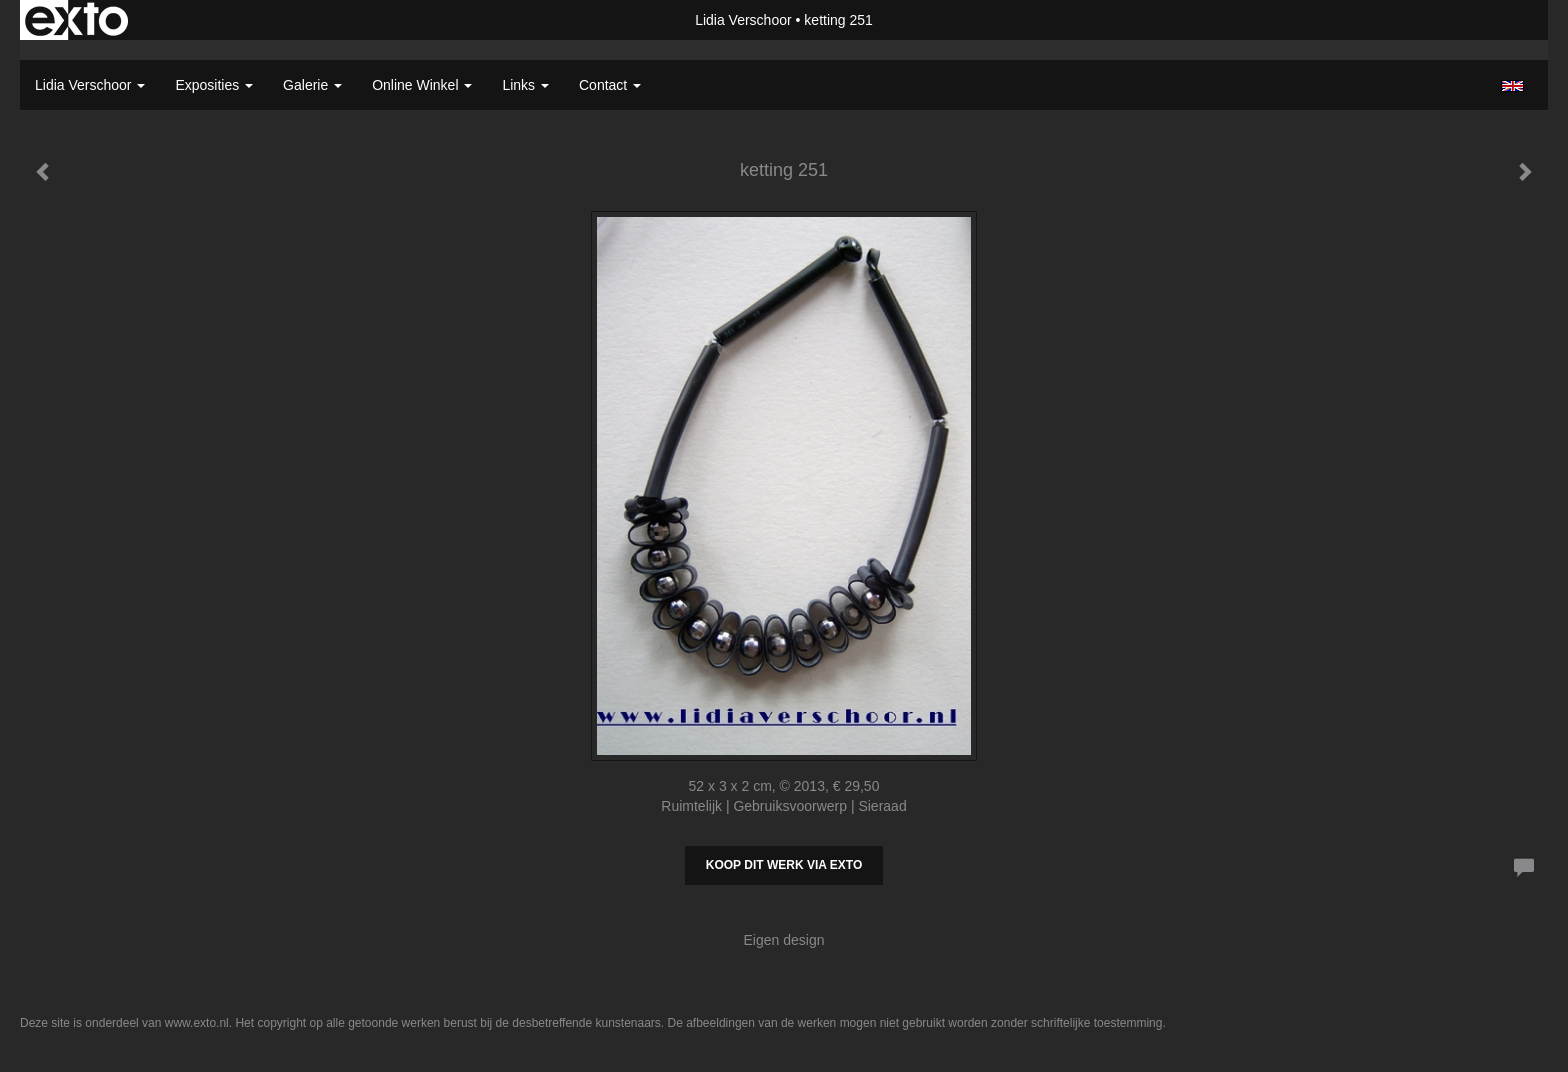 This screenshot has width=1568, height=1072. What do you see at coordinates (422, 85) in the screenshot?
I see `Online winkel [button]` at bounding box center [422, 85].